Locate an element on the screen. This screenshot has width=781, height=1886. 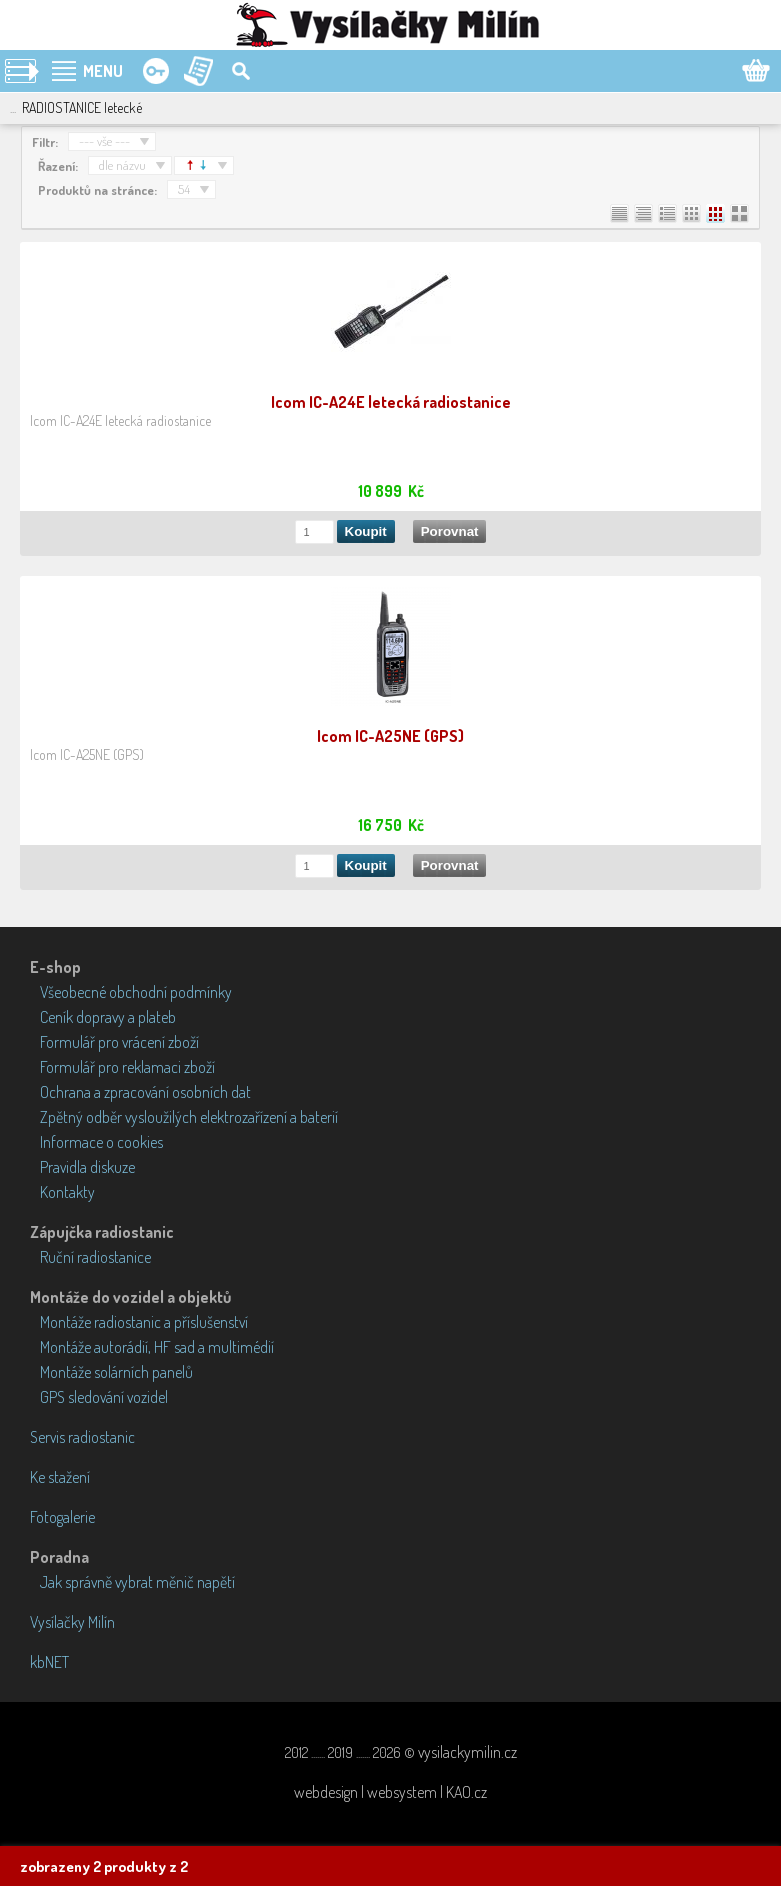
Vysílačky Milín is located at coordinates (72, 1622).